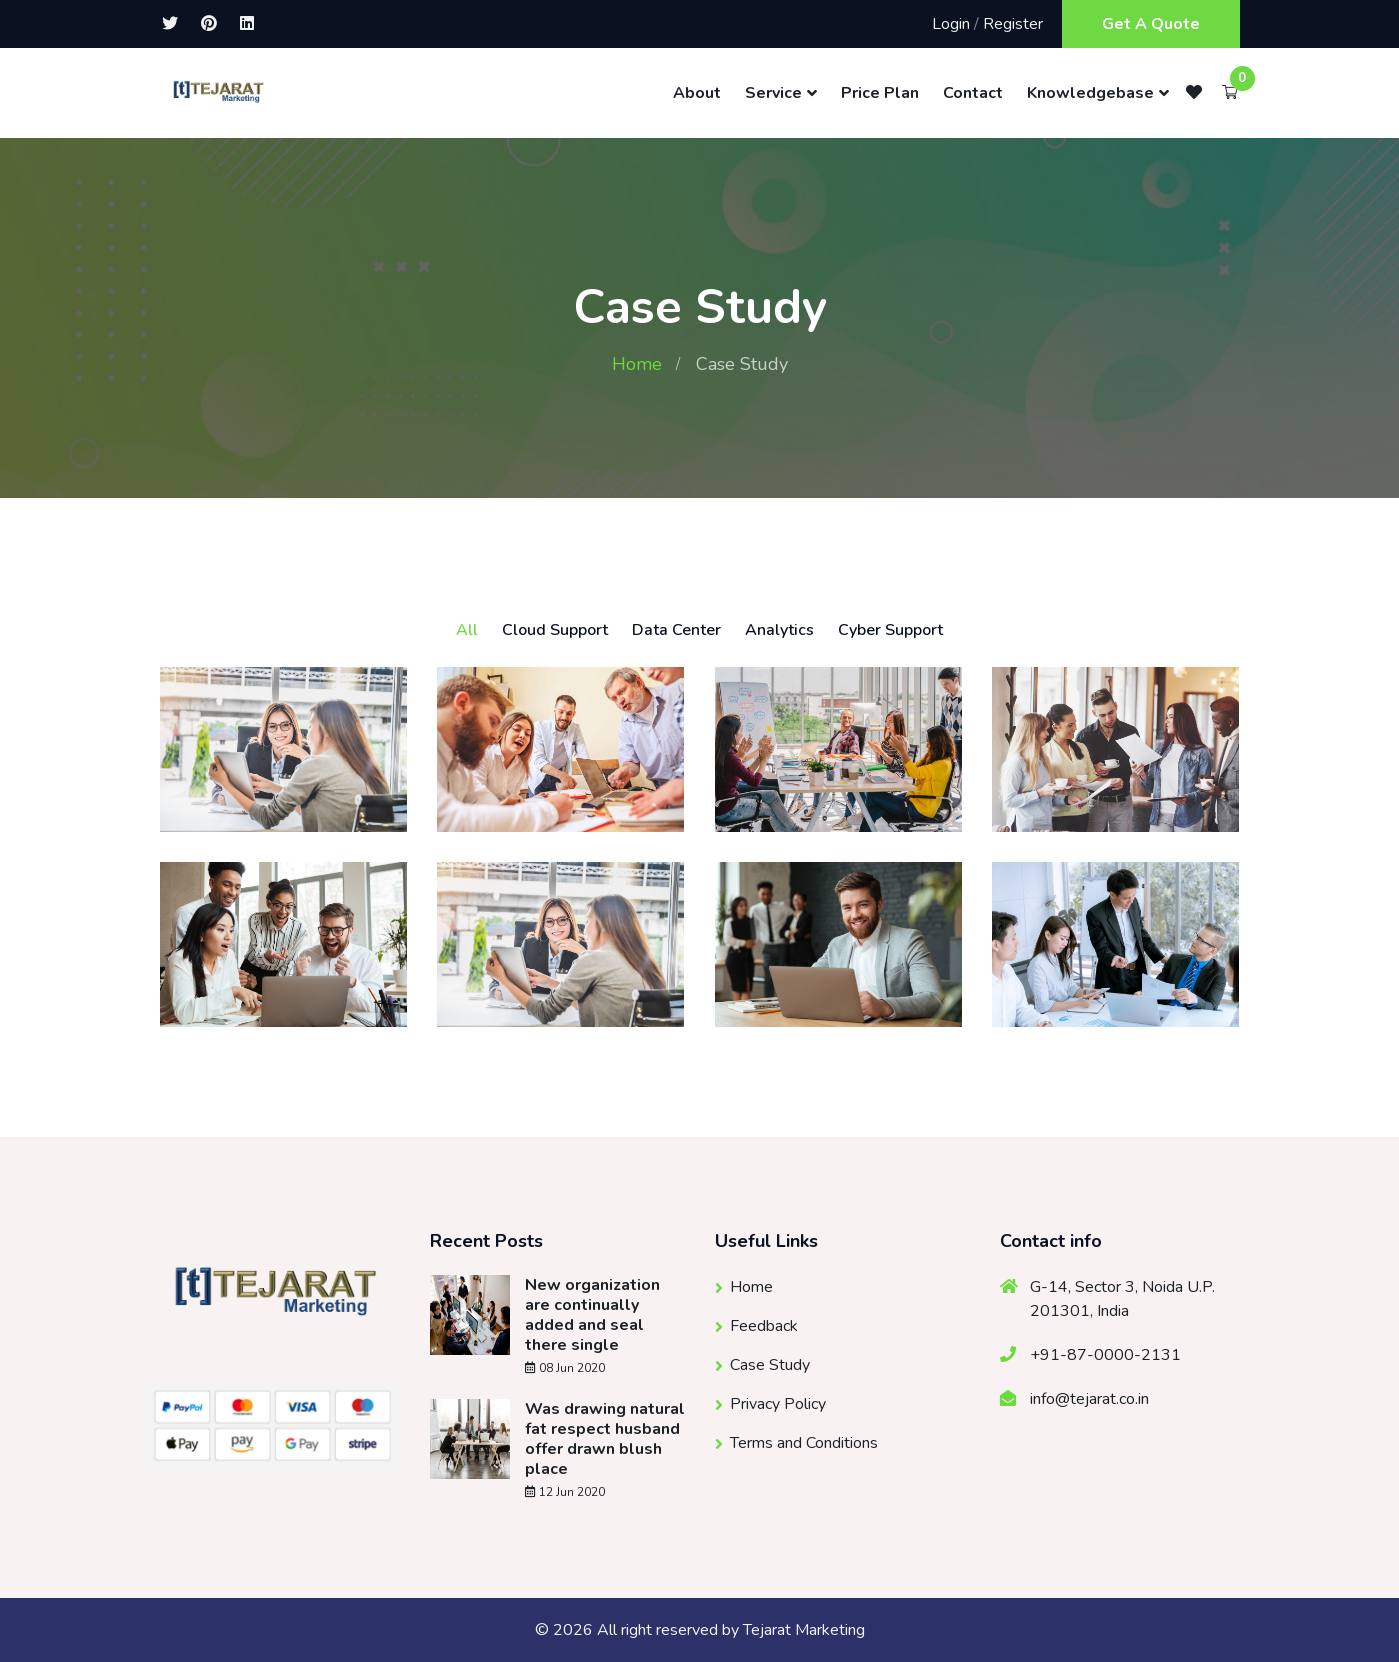  Describe the element at coordinates (1090, 93) in the screenshot. I see `Knowledgebase` at that location.